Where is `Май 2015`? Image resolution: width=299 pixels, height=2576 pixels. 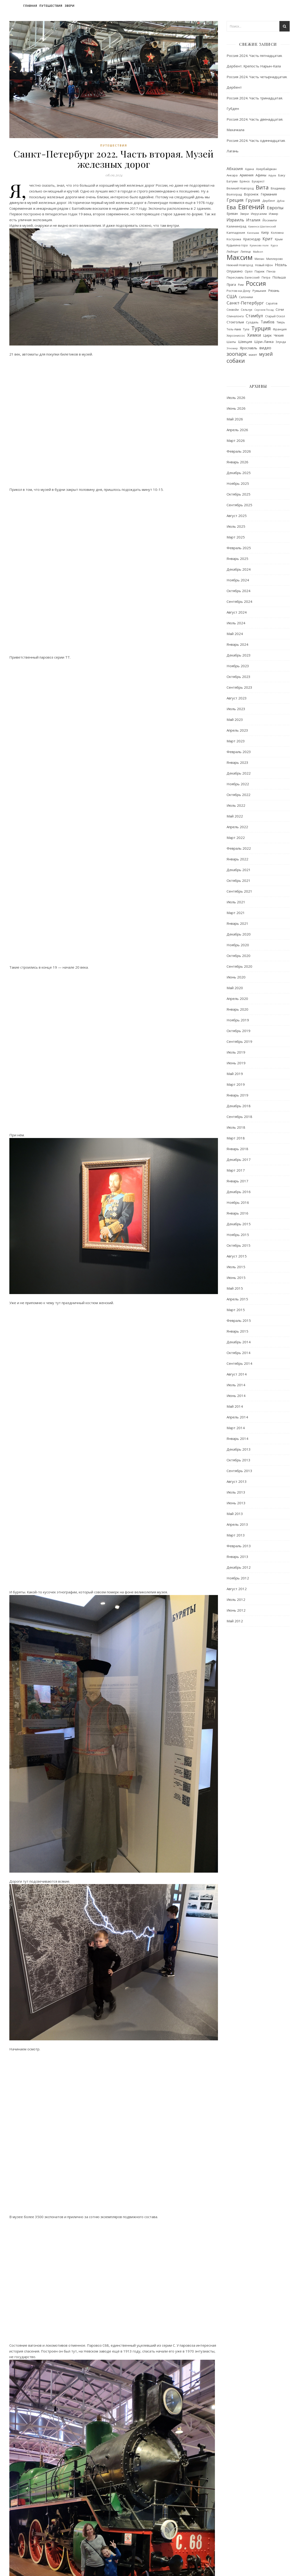
Май 2015 is located at coordinates (235, 1288).